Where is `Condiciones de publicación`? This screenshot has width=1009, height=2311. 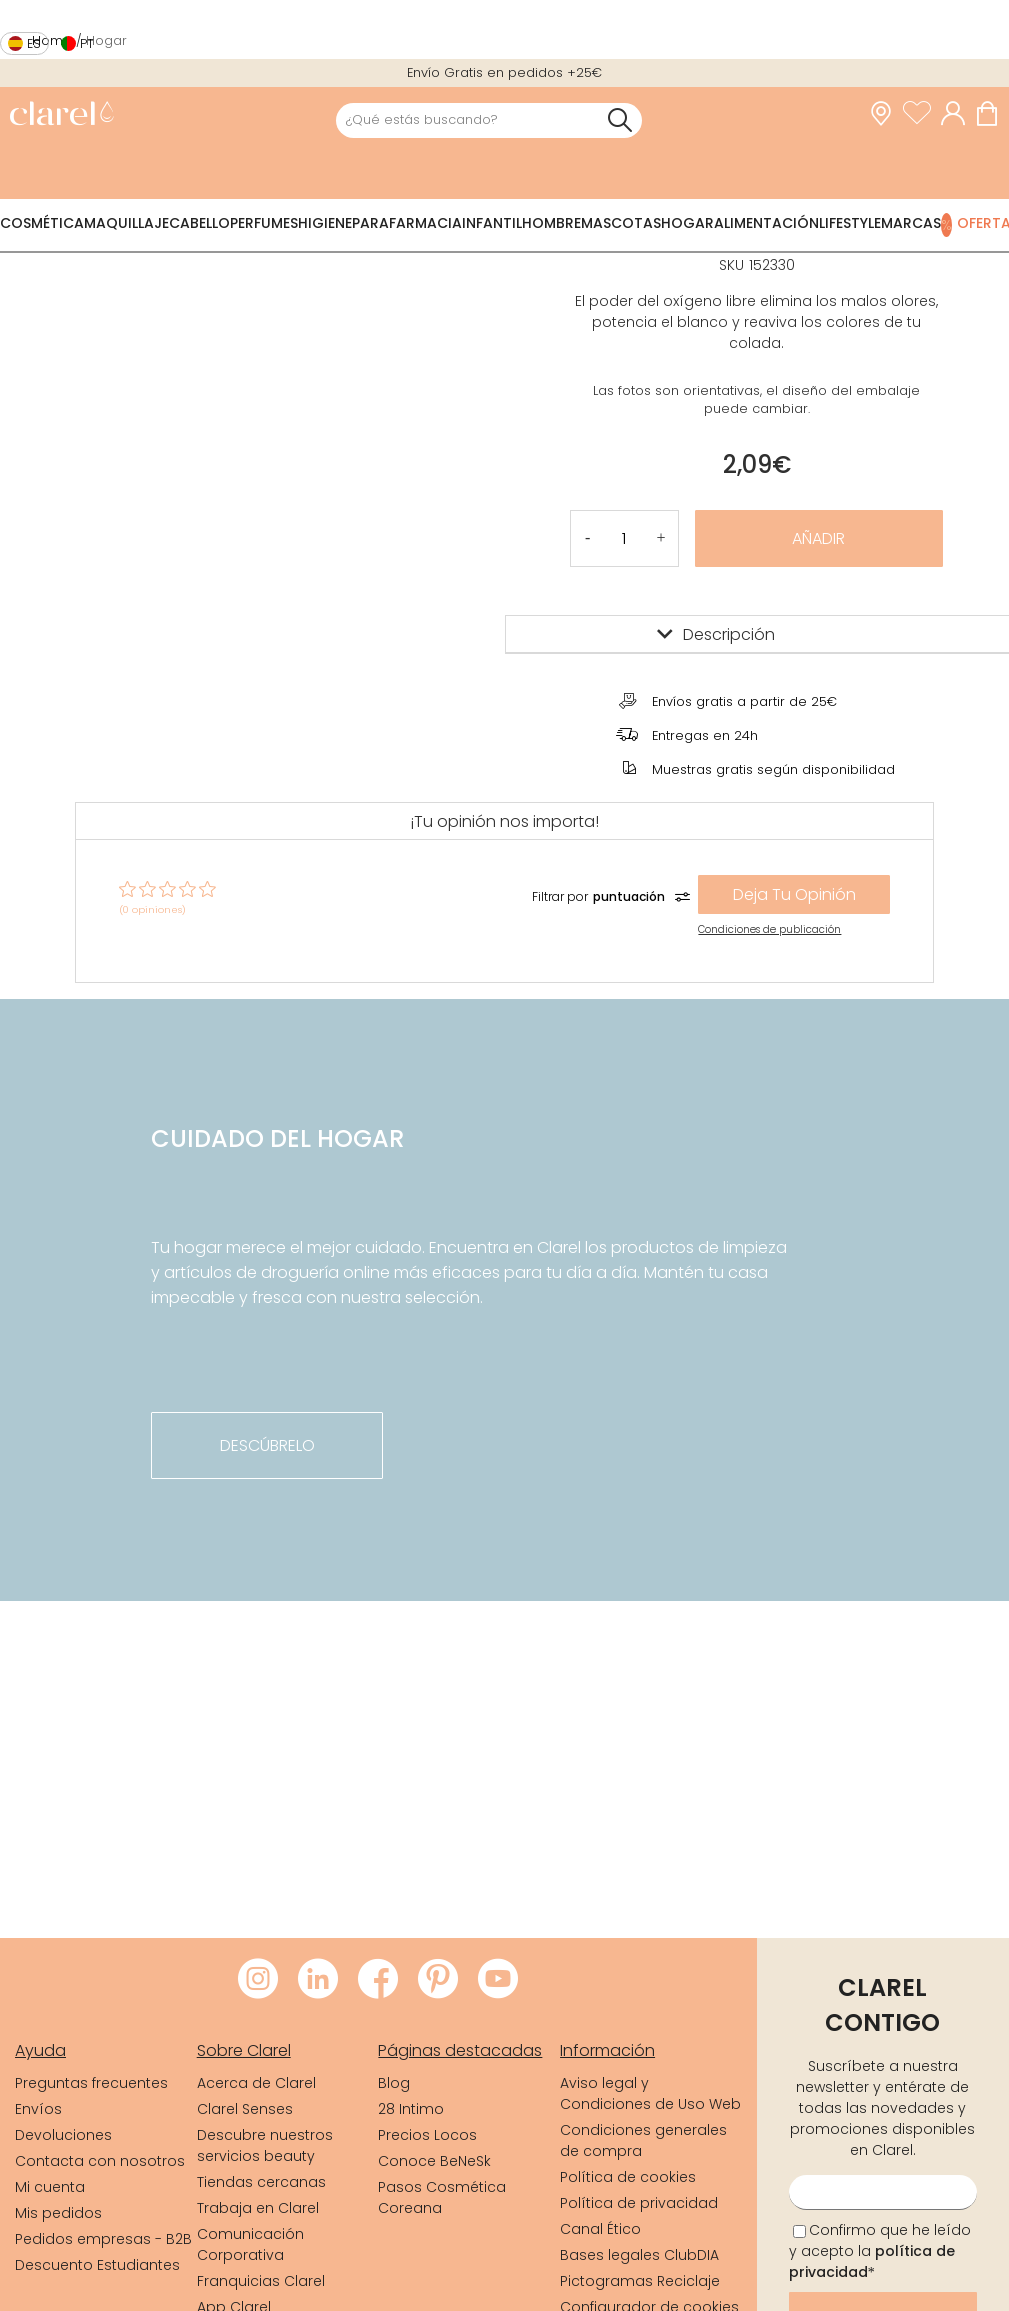 Condiciones de publicación is located at coordinates (769, 929).